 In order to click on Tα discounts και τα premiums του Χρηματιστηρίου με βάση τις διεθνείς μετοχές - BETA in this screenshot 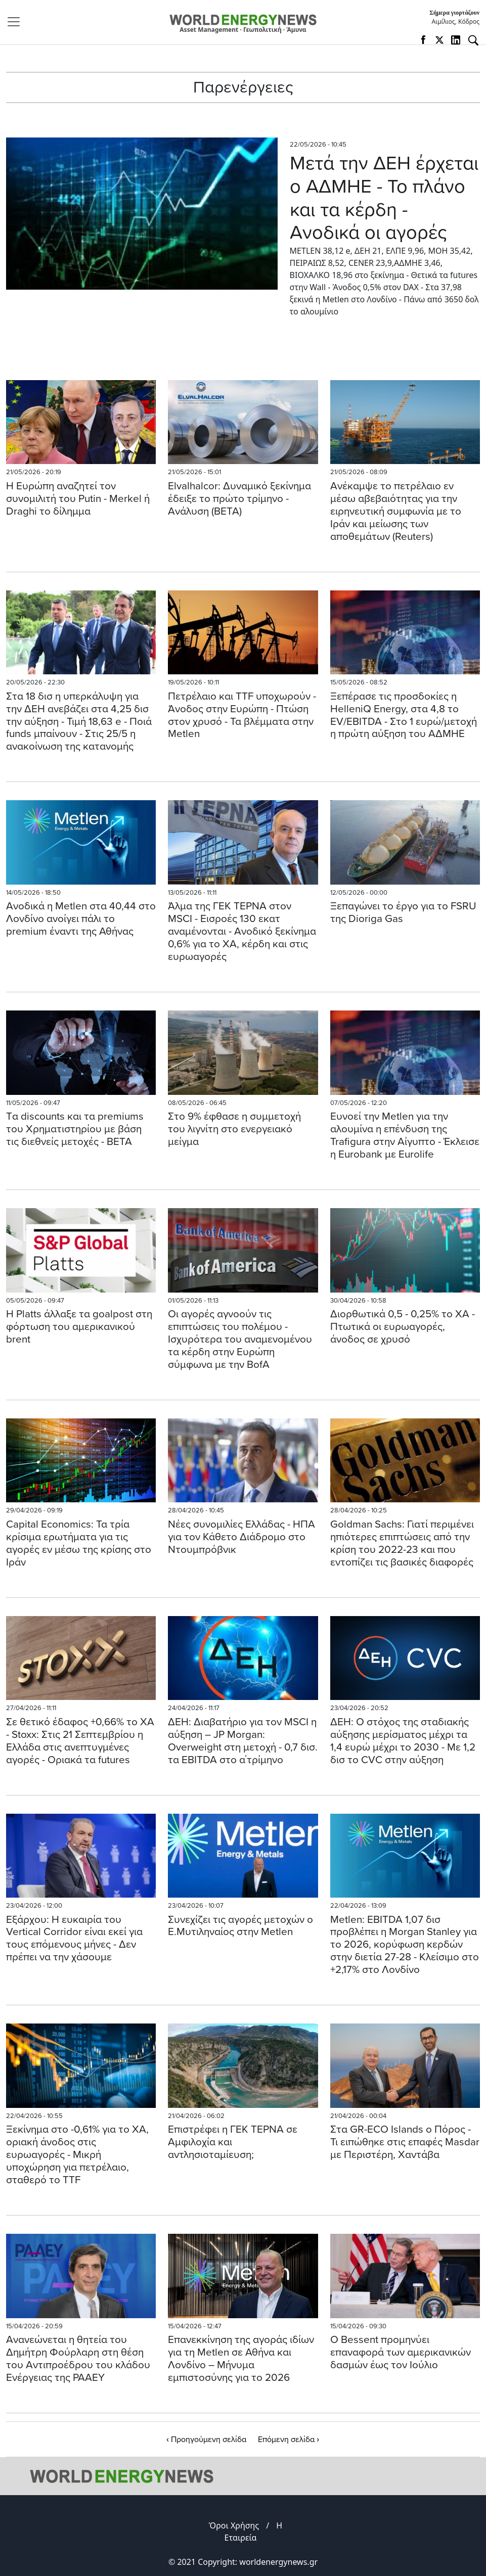, I will do `click(75, 1129)`.